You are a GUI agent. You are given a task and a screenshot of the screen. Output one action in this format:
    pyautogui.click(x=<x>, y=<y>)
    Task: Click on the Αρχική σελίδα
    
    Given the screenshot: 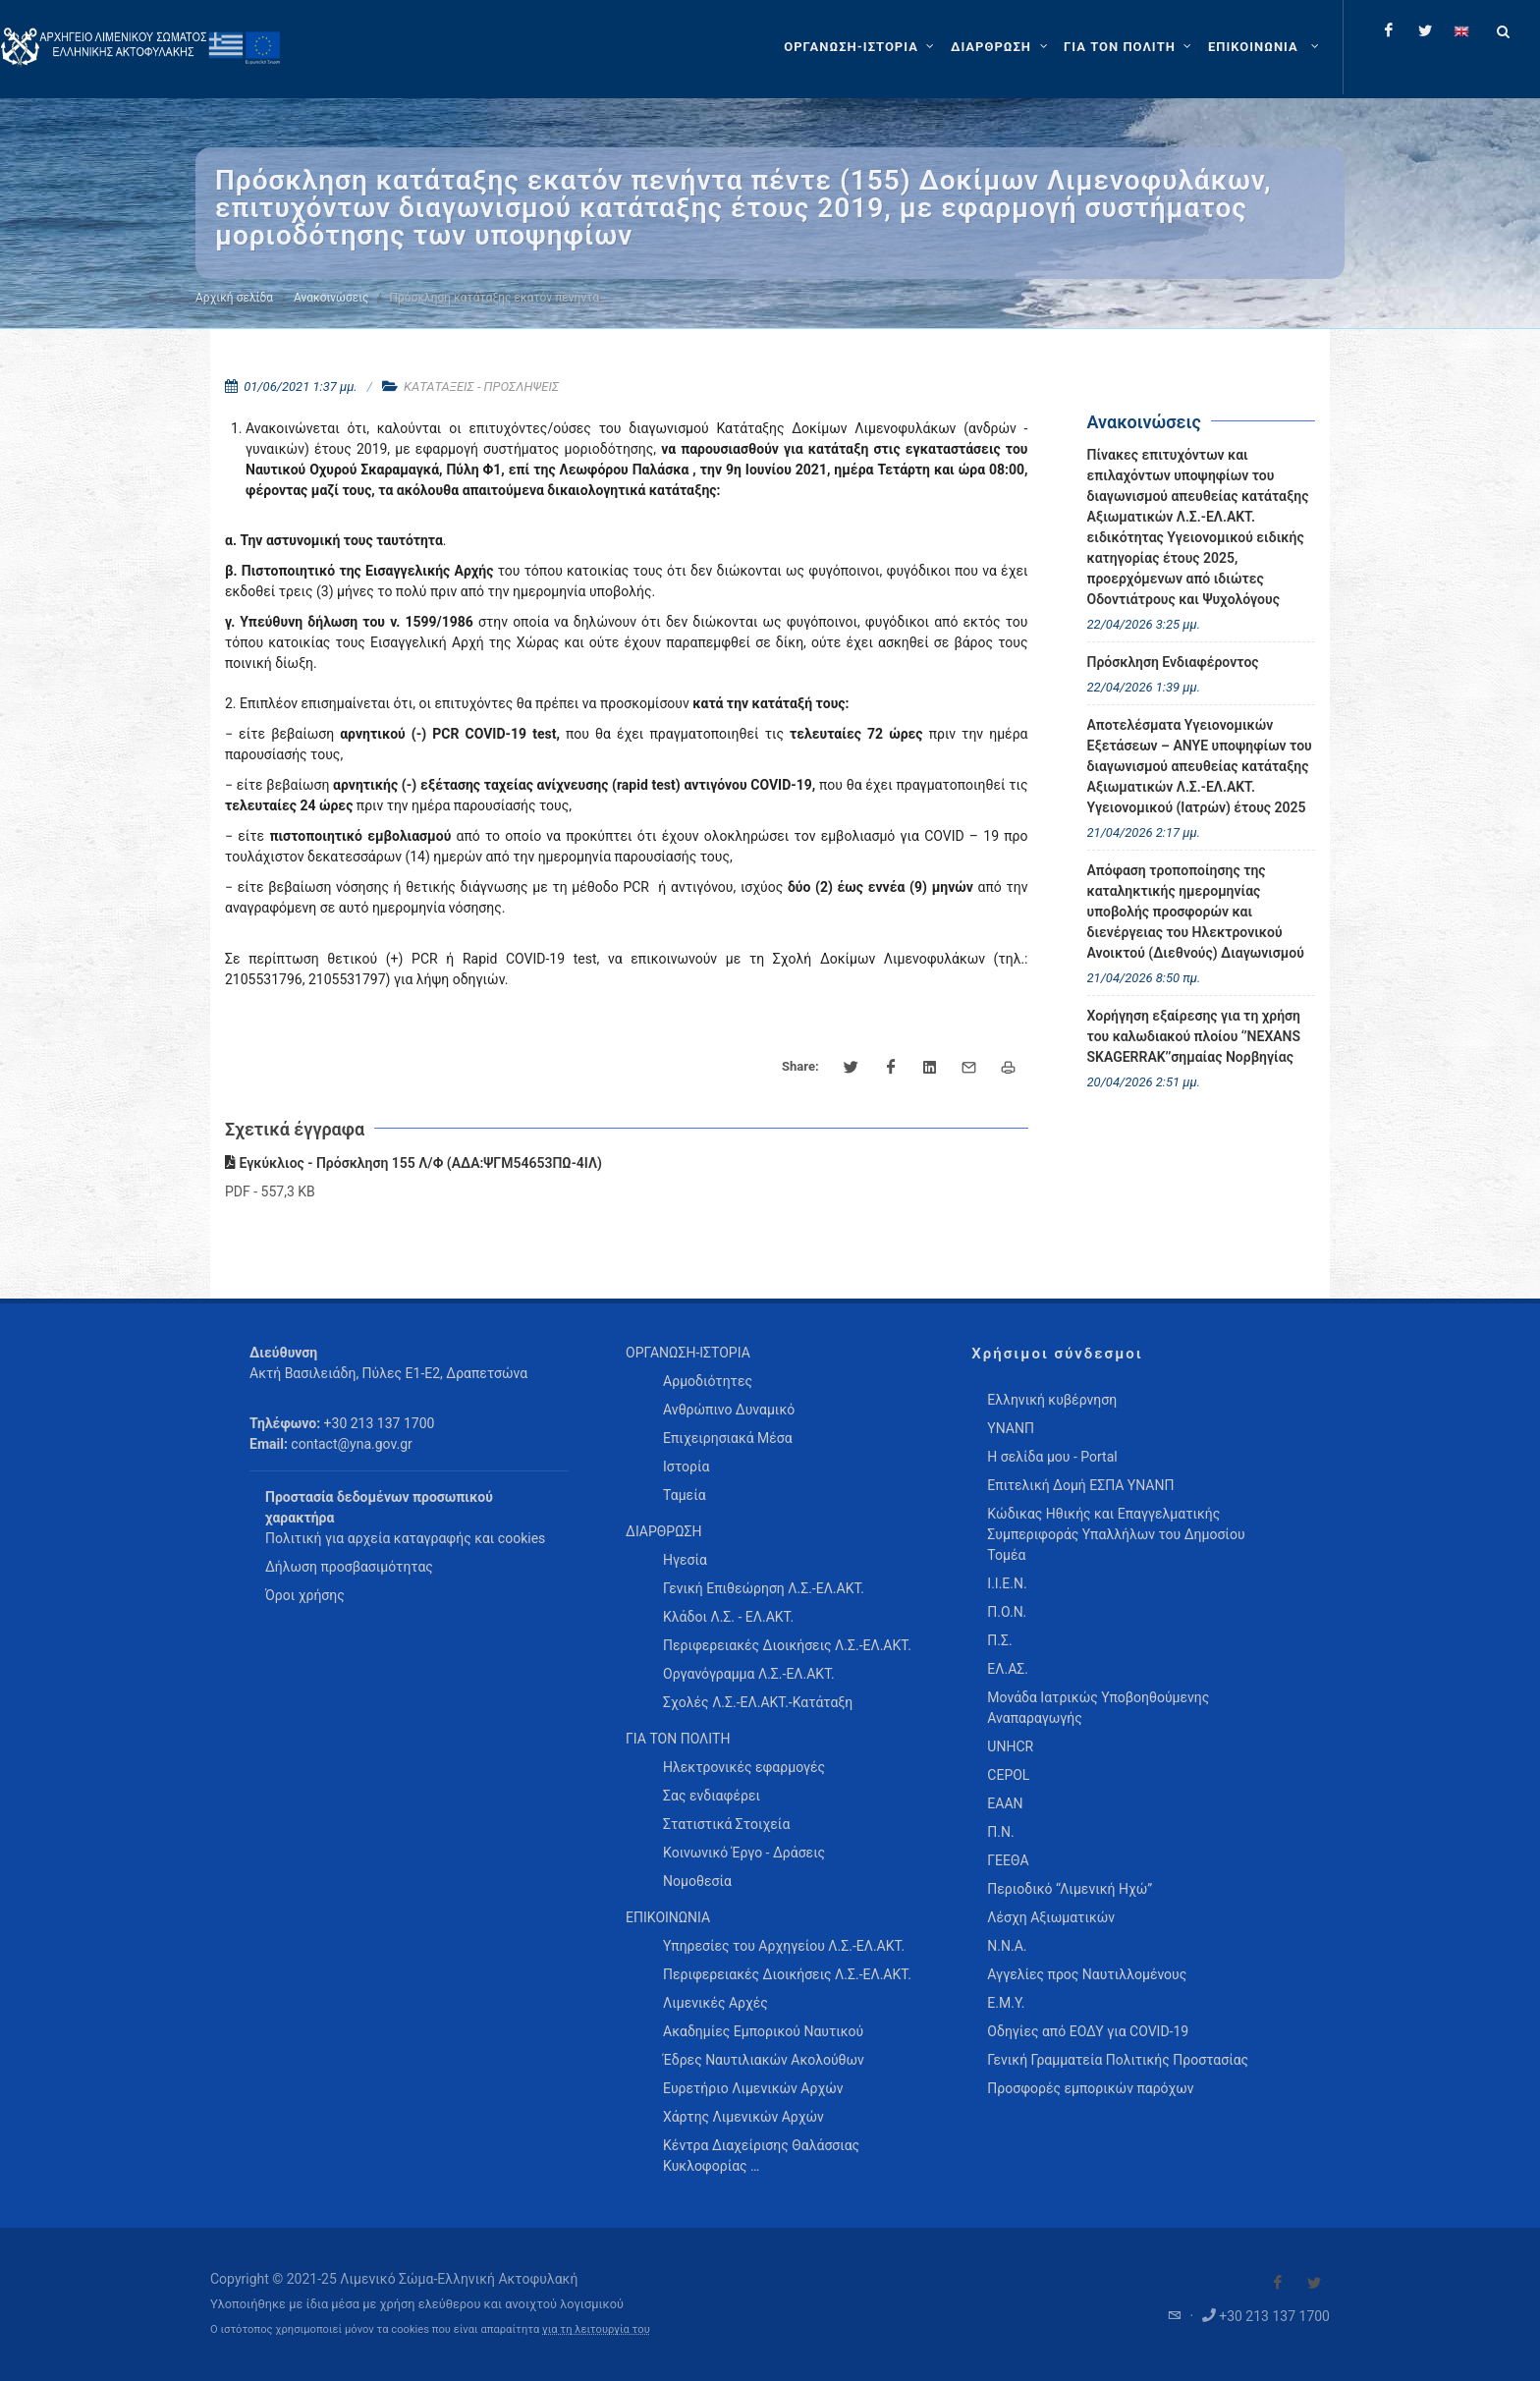 What is the action you would take?
    pyautogui.click(x=234, y=298)
    